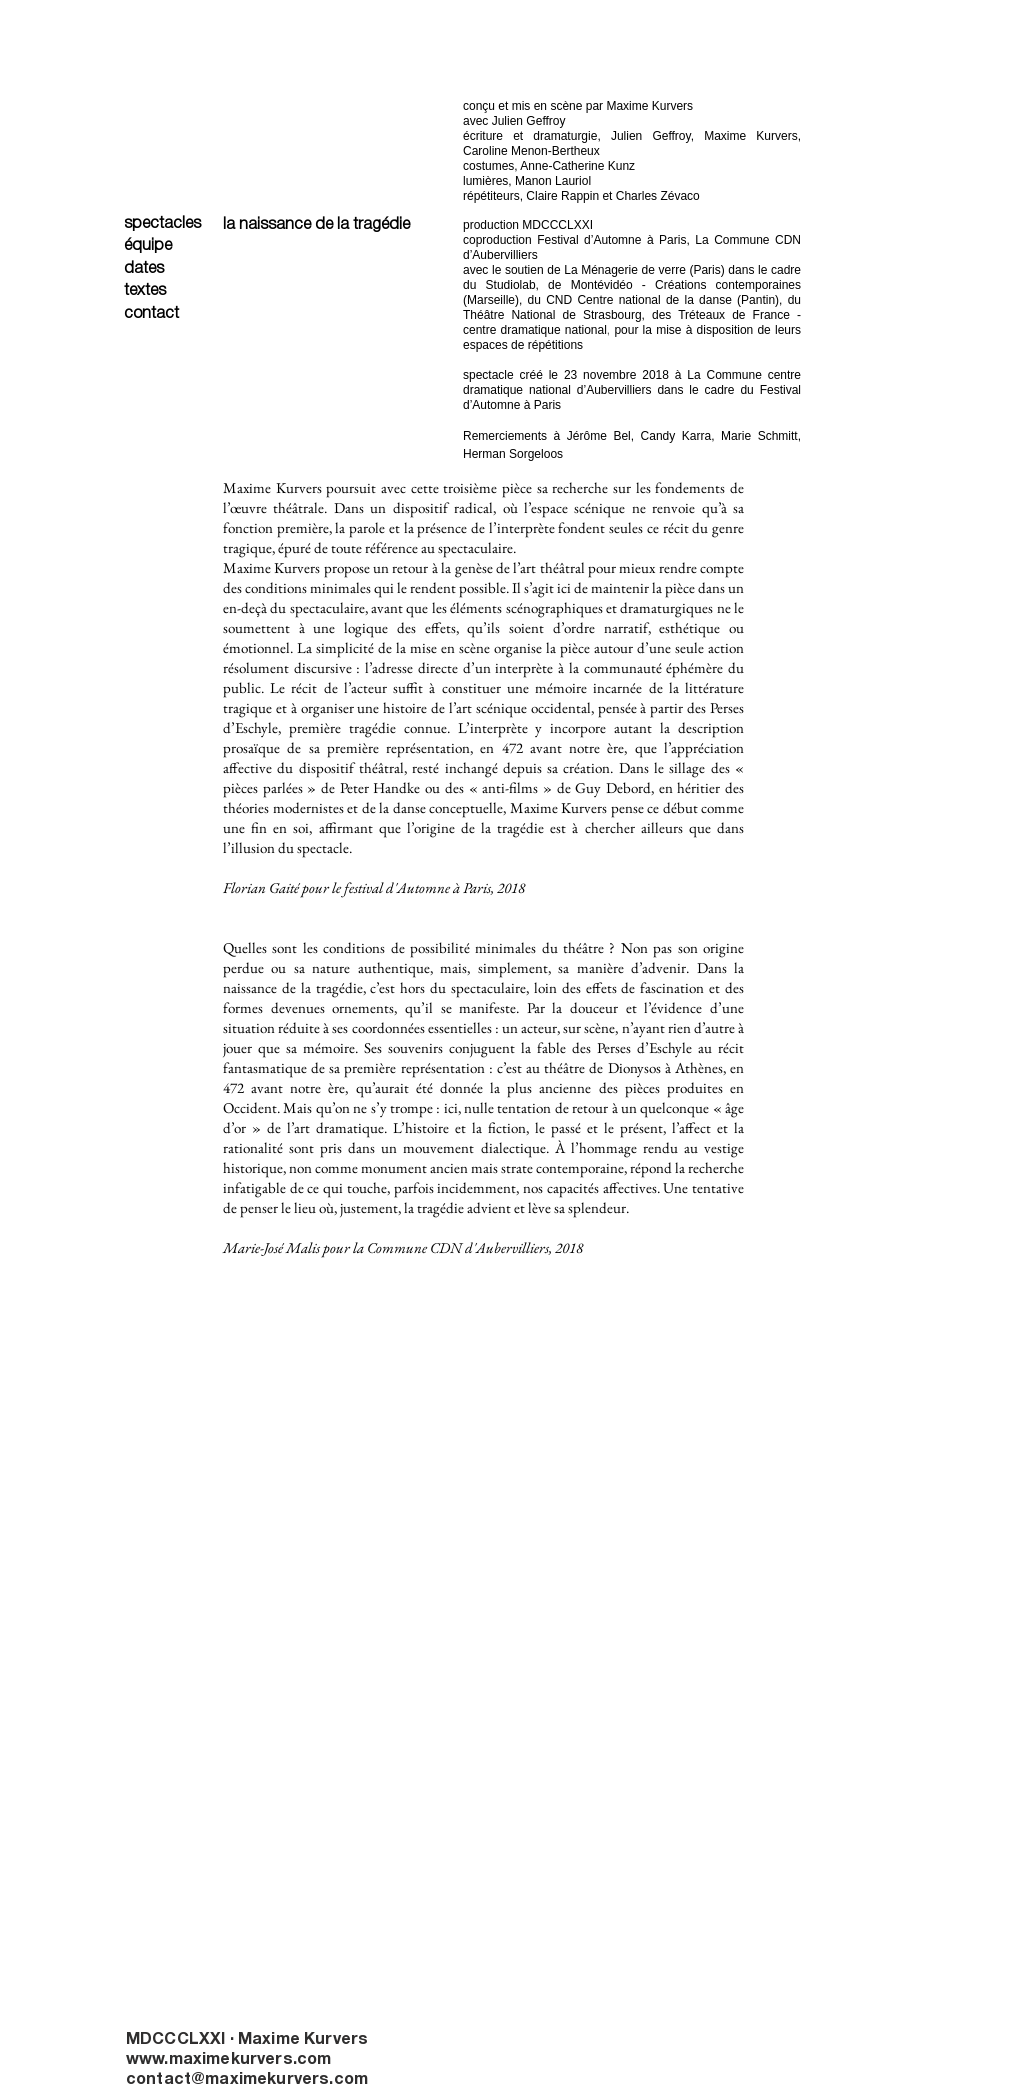 The width and height of the screenshot is (1024, 2093). I want to click on textes, so click(145, 291).